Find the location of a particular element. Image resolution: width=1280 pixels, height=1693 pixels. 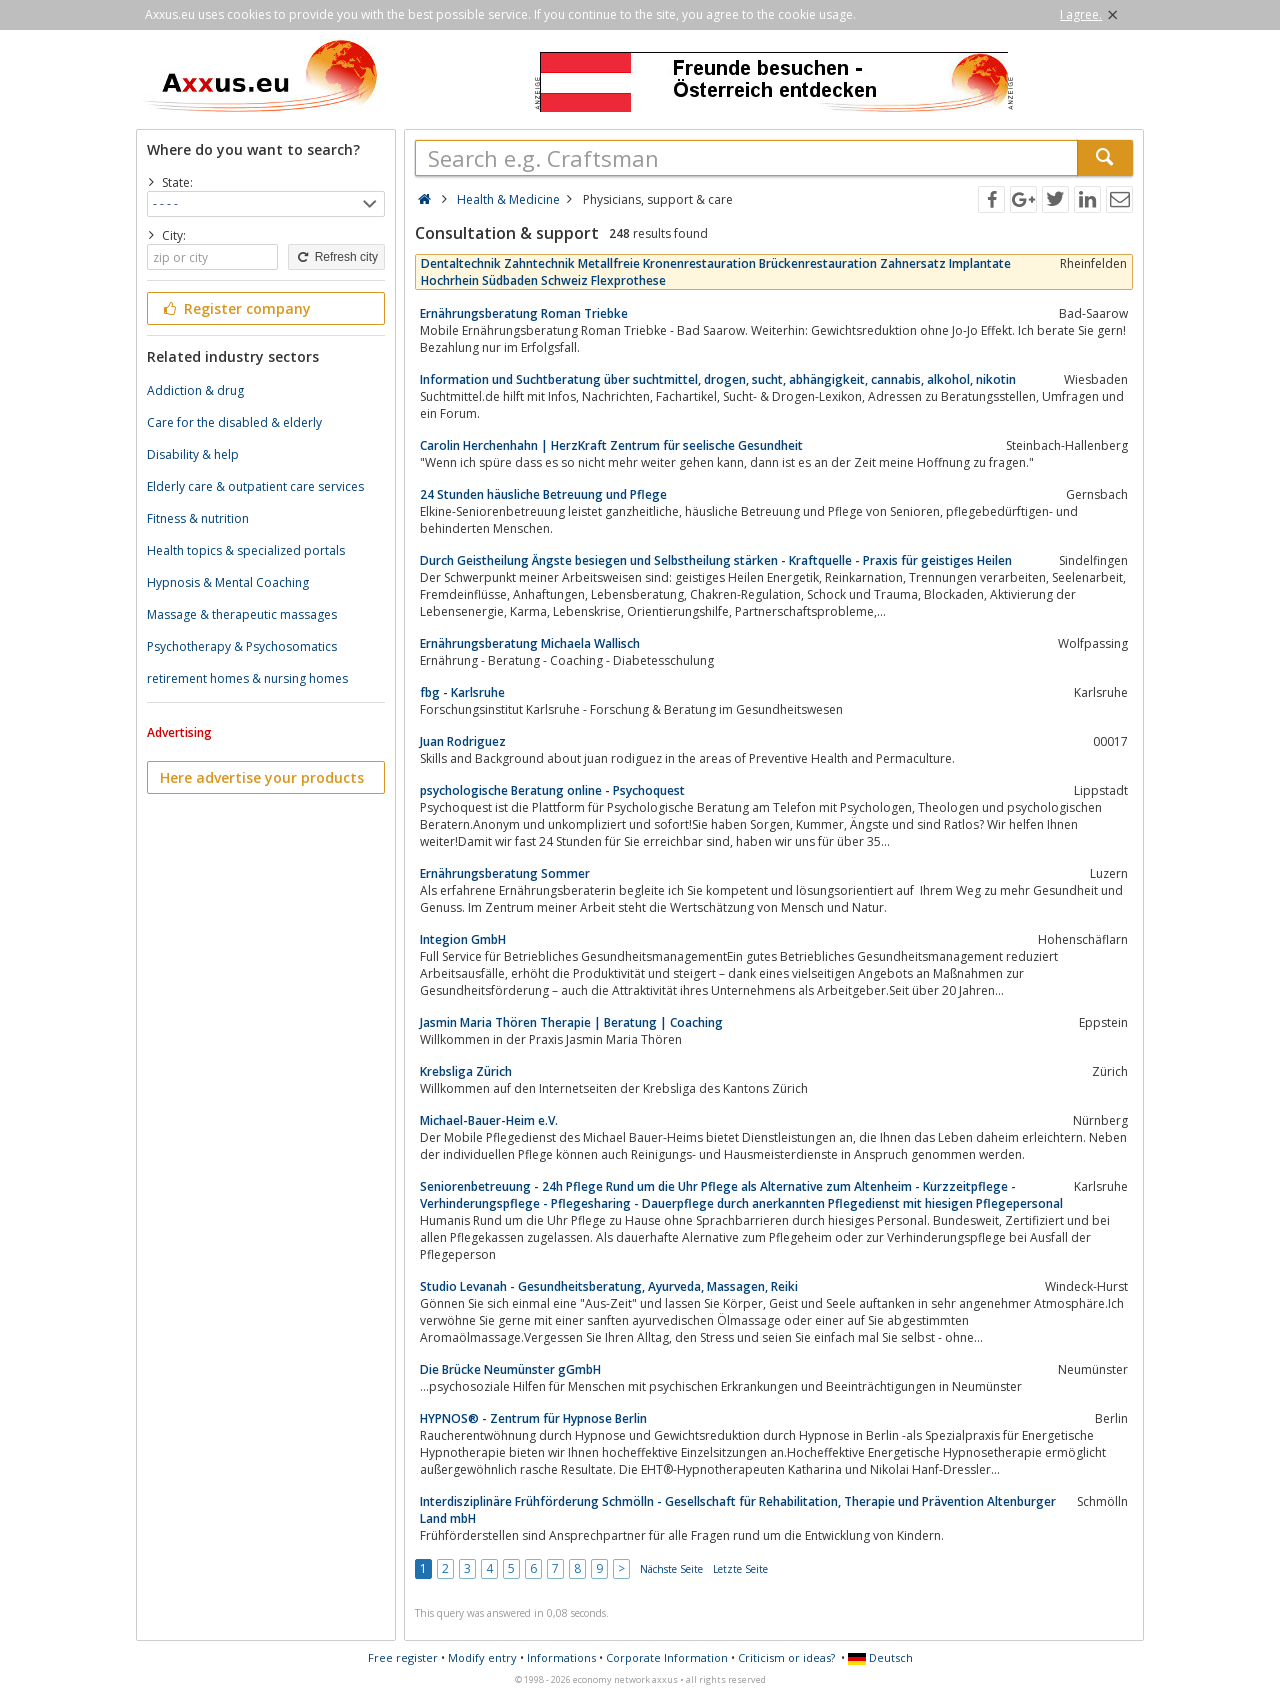

Deutsch is located at coordinates (880, 1657).